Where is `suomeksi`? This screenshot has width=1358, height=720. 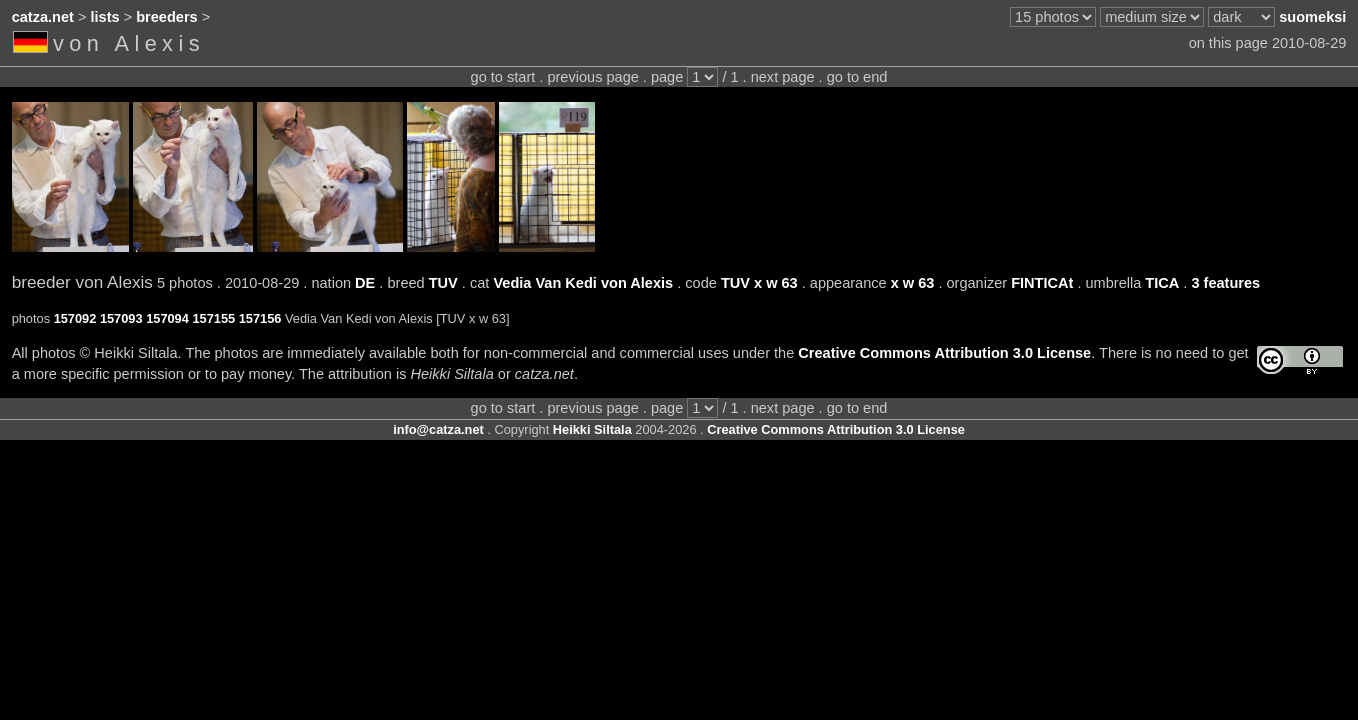 suomeksi is located at coordinates (1312, 17).